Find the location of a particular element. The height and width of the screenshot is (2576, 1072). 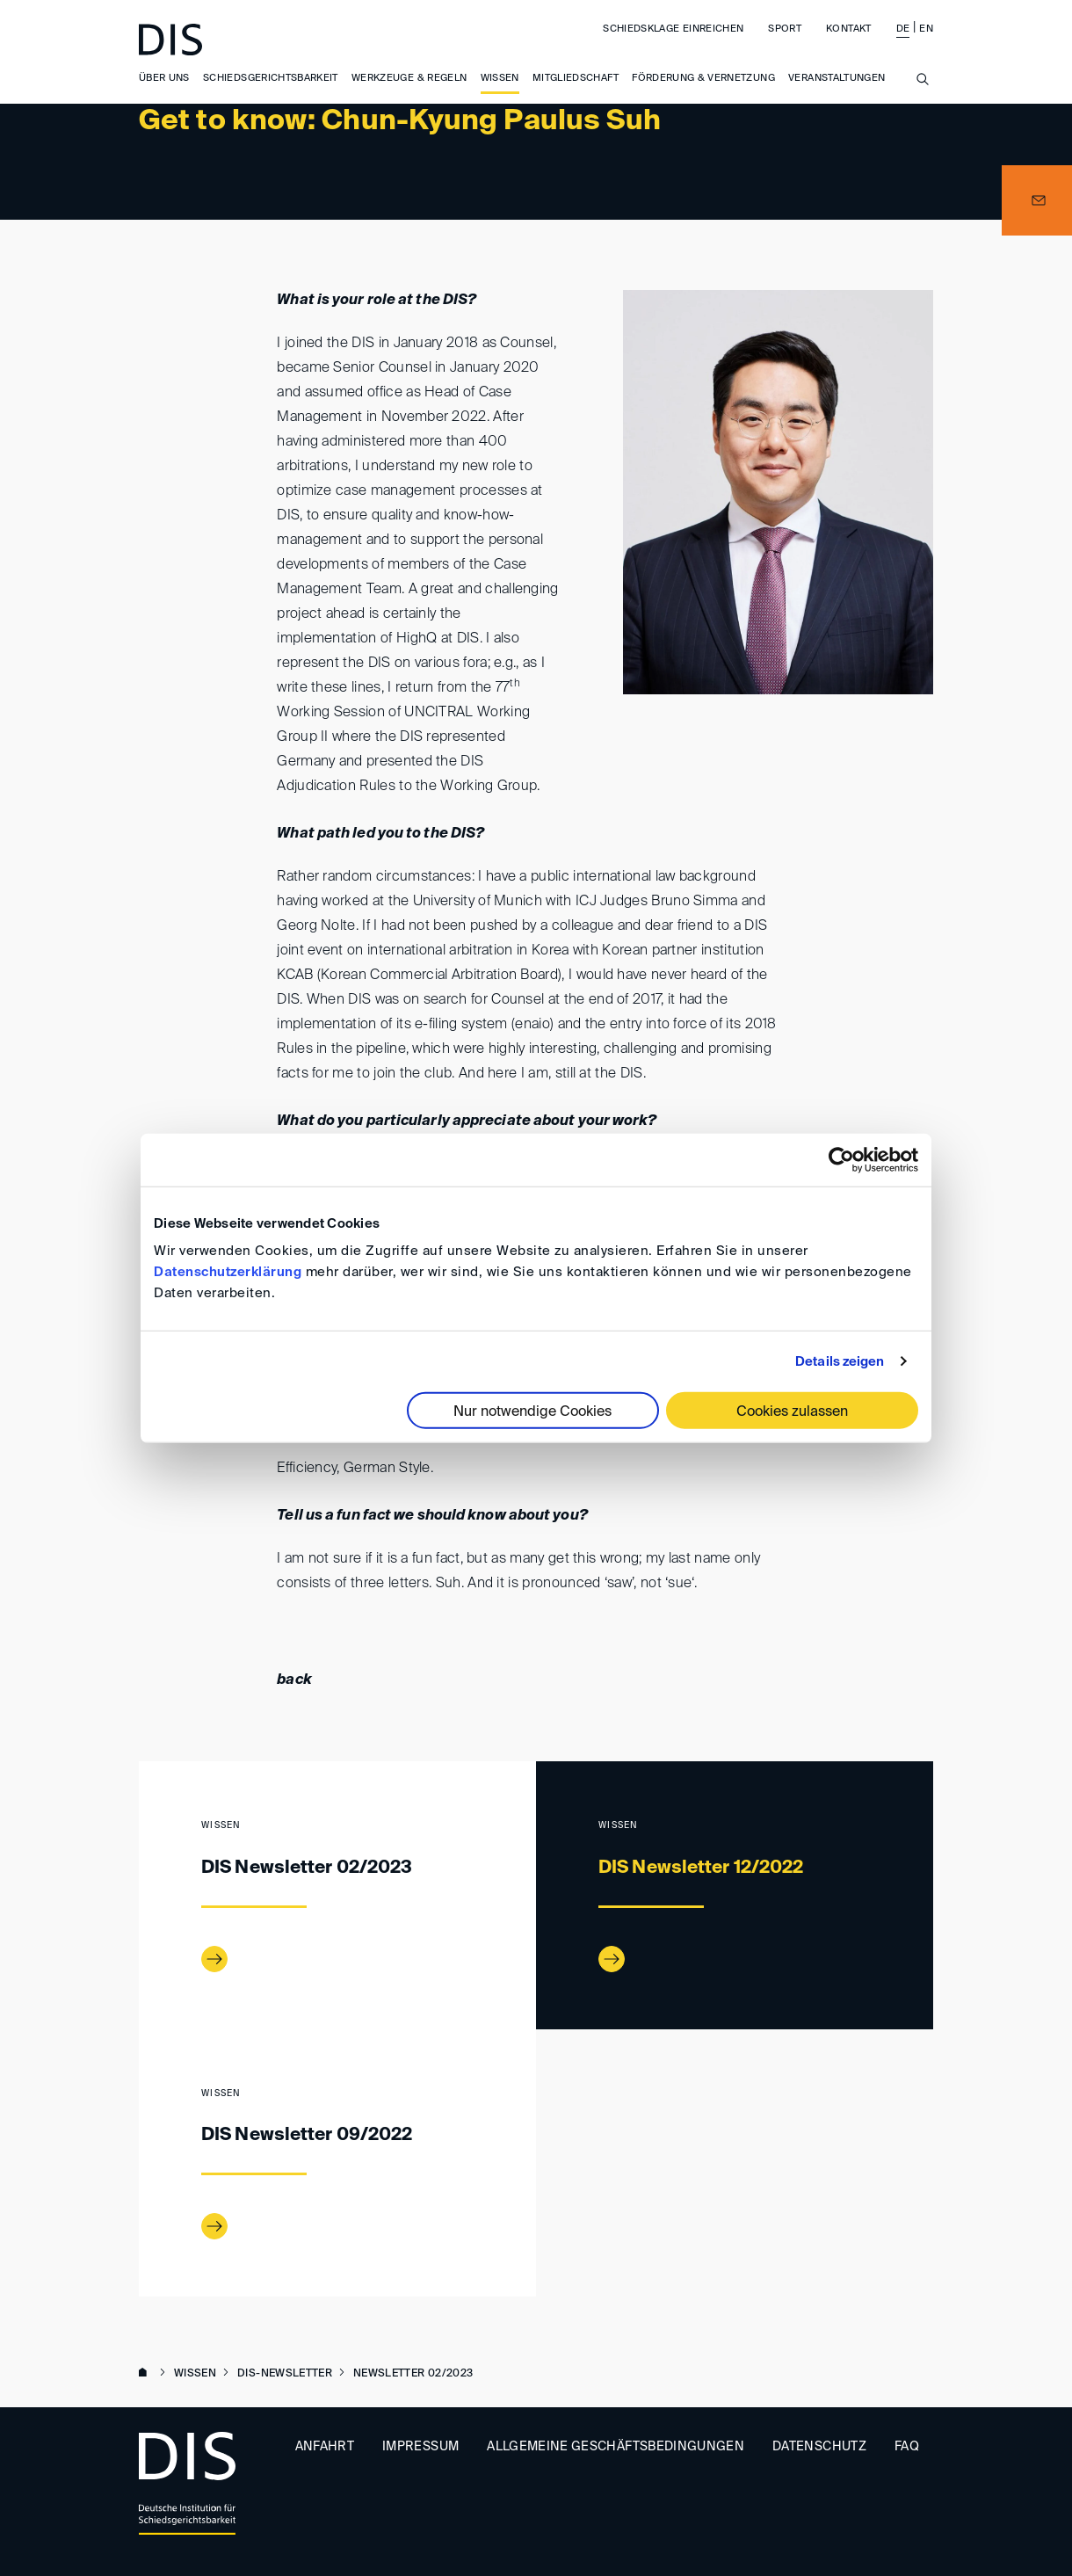

Datenschutzerklärung is located at coordinates (227, 1272).